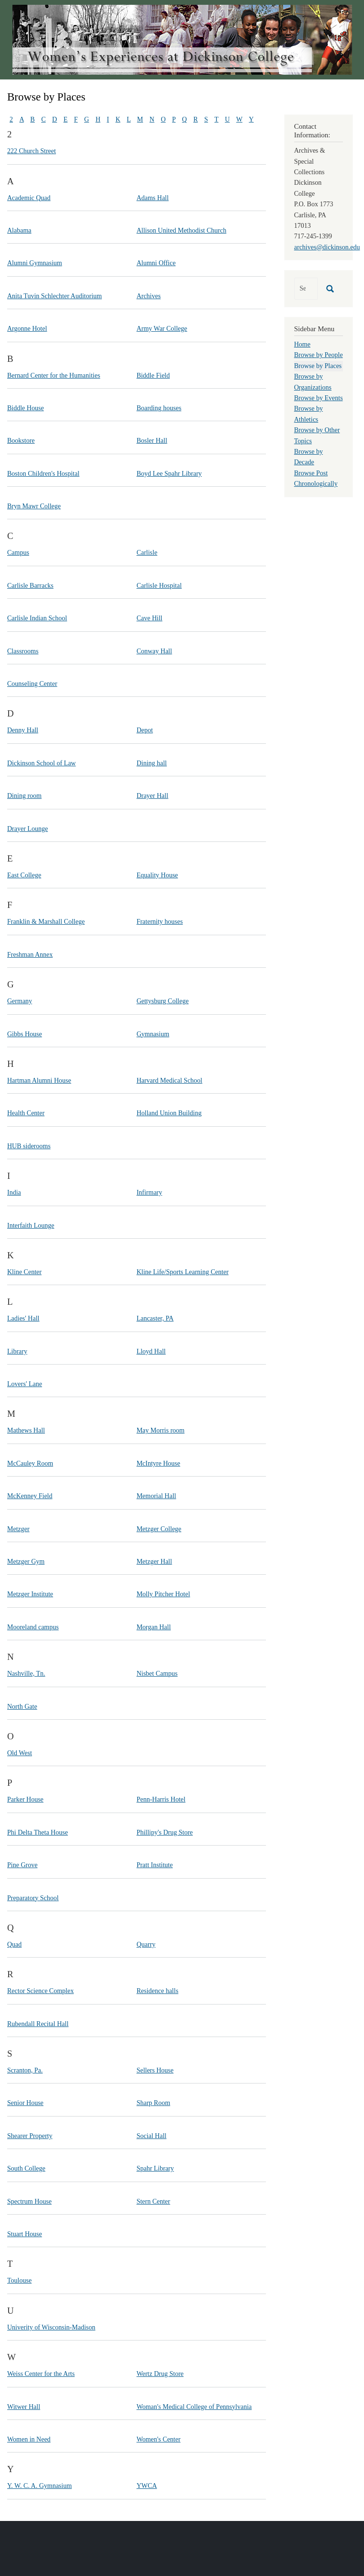  Describe the element at coordinates (25, 408) in the screenshot. I see `Biddle House` at that location.